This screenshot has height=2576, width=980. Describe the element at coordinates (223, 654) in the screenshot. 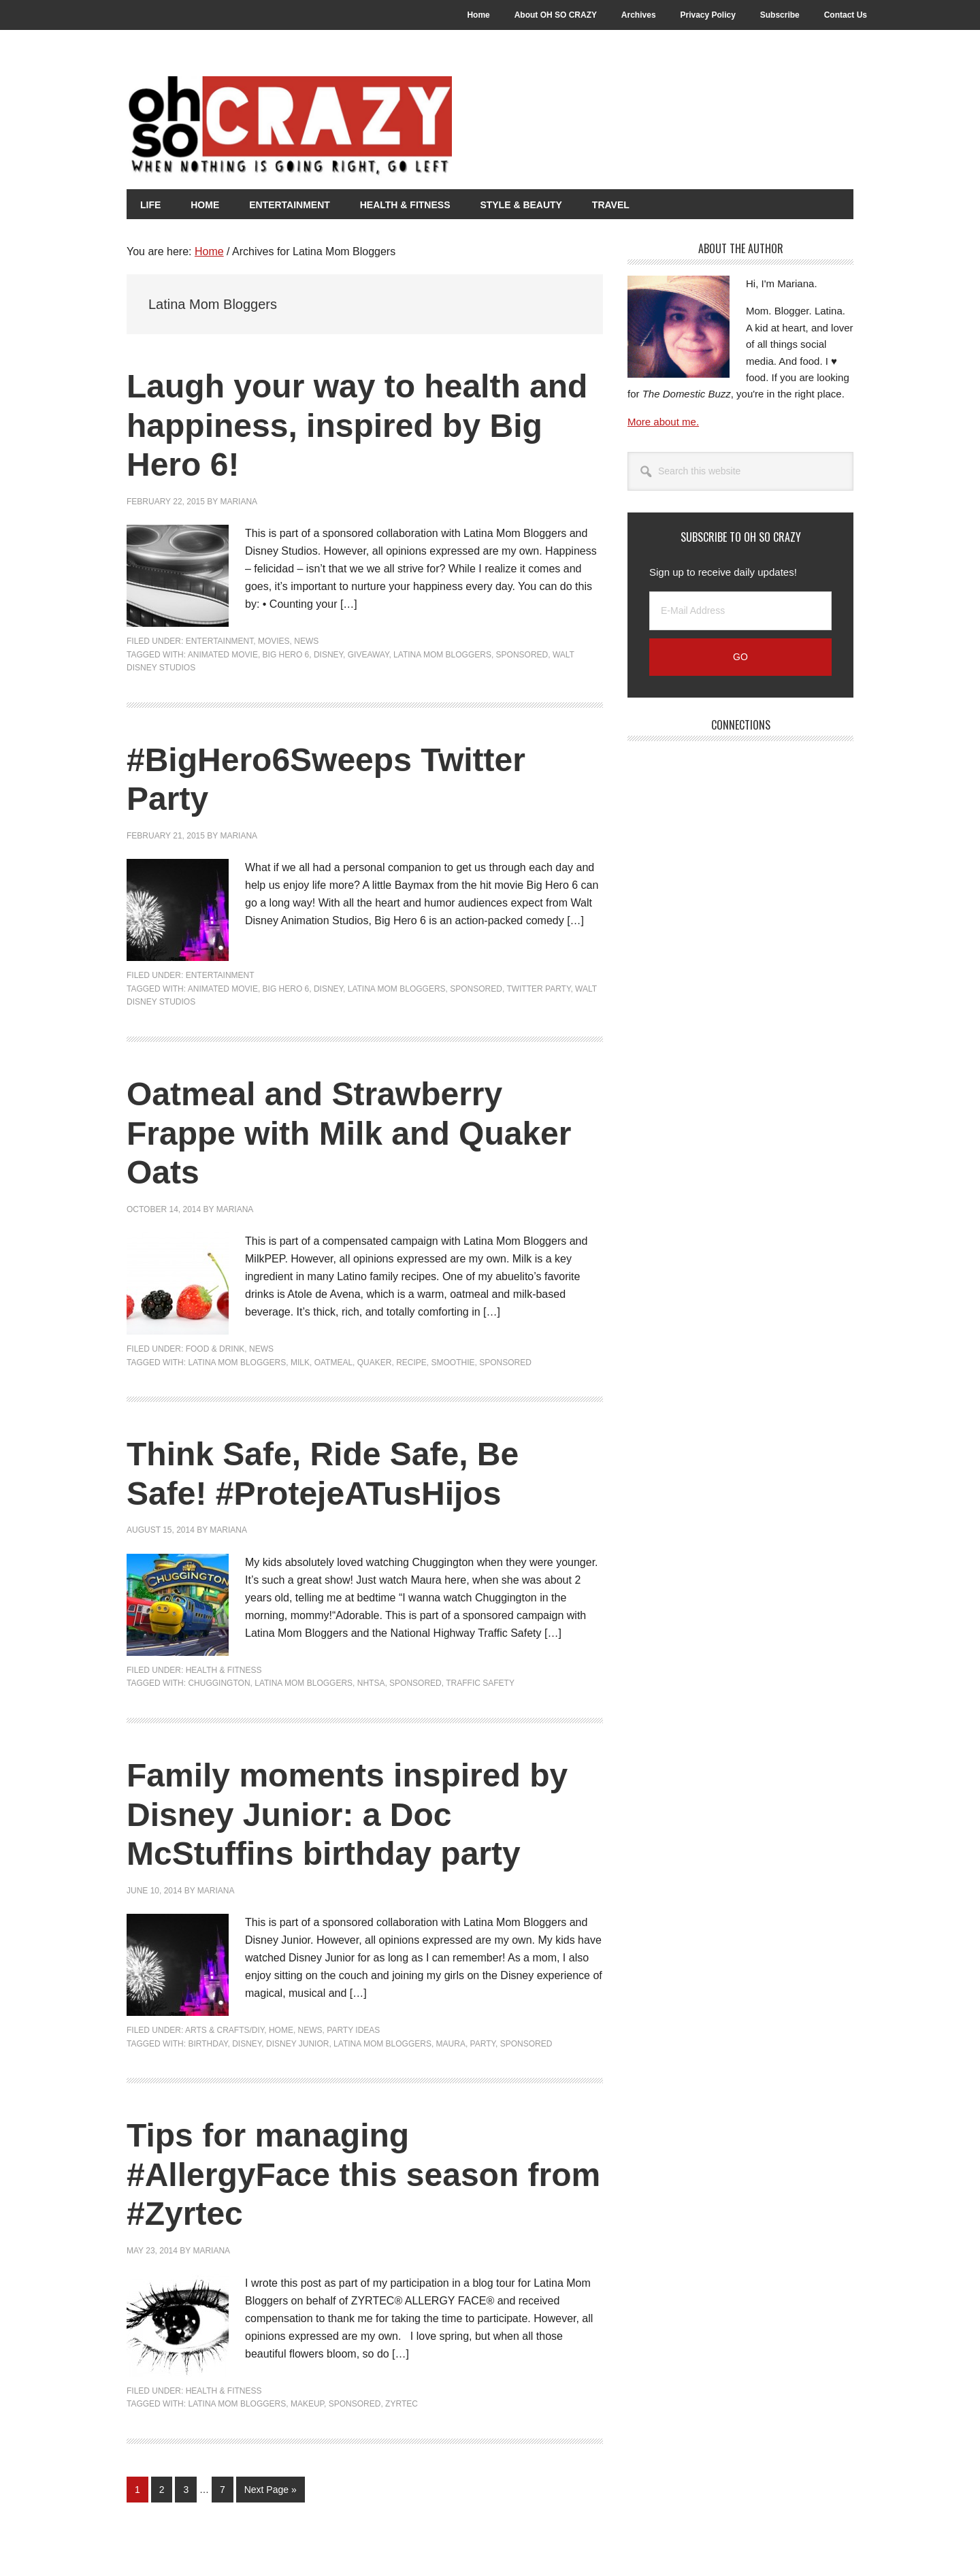

I see `Animated Movie` at that location.